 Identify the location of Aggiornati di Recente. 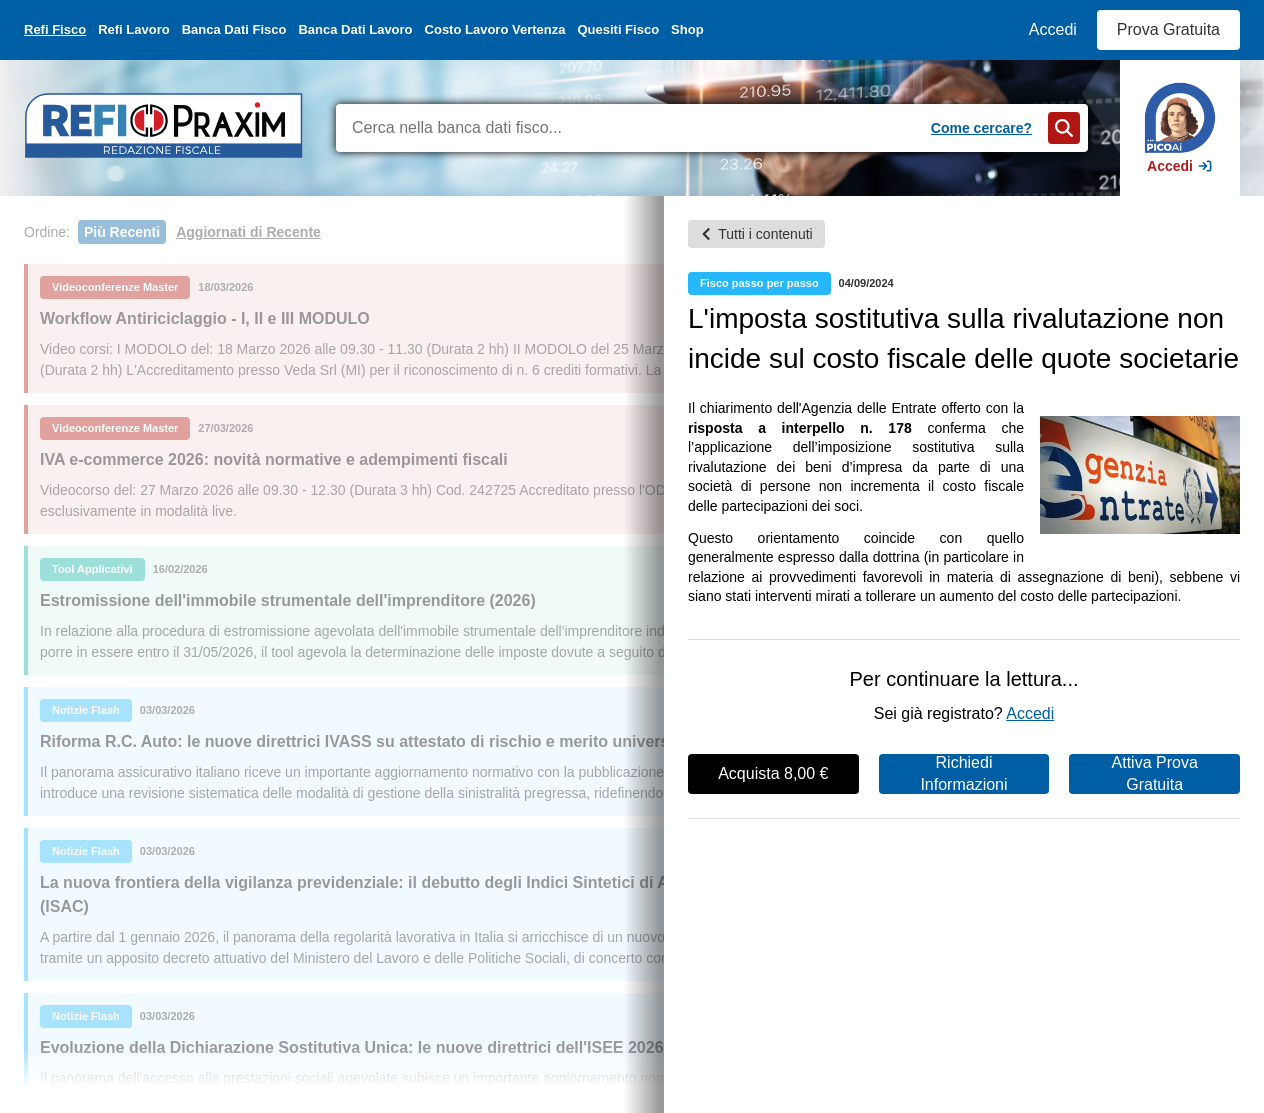
(248, 232).